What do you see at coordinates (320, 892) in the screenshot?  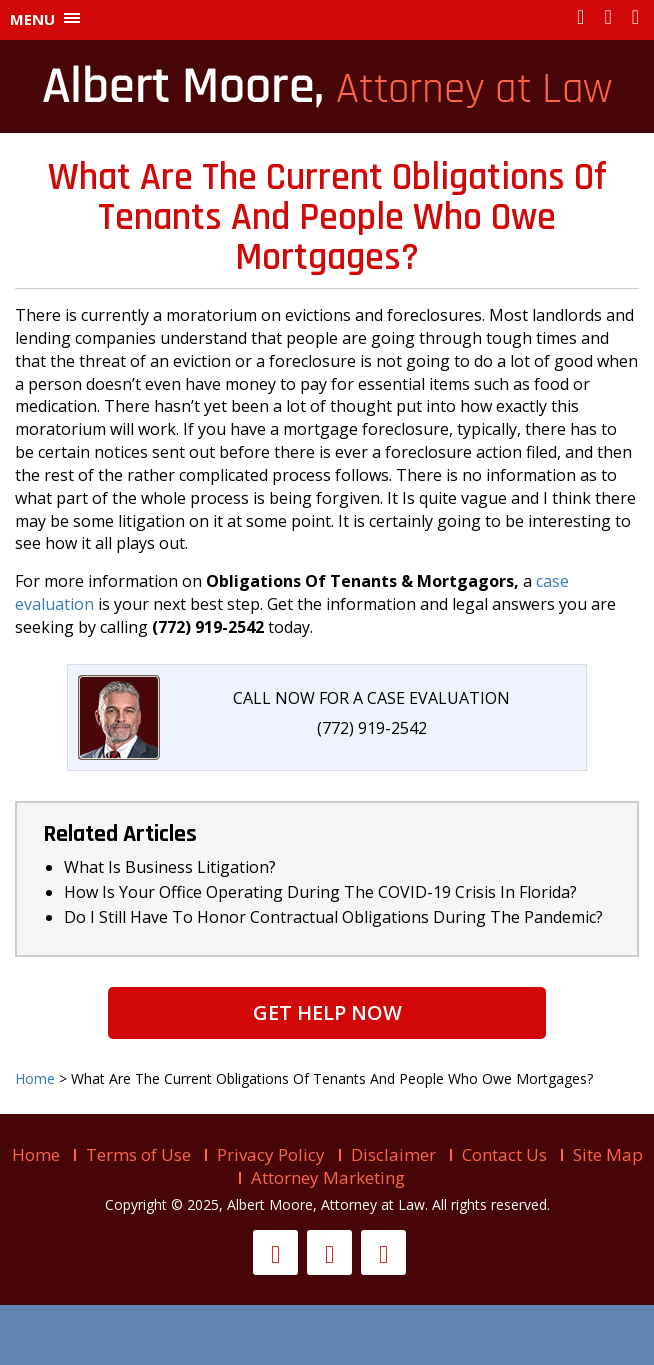 I see `How Is Your Office Operating During The COVID-19 Crisis In Florida?` at bounding box center [320, 892].